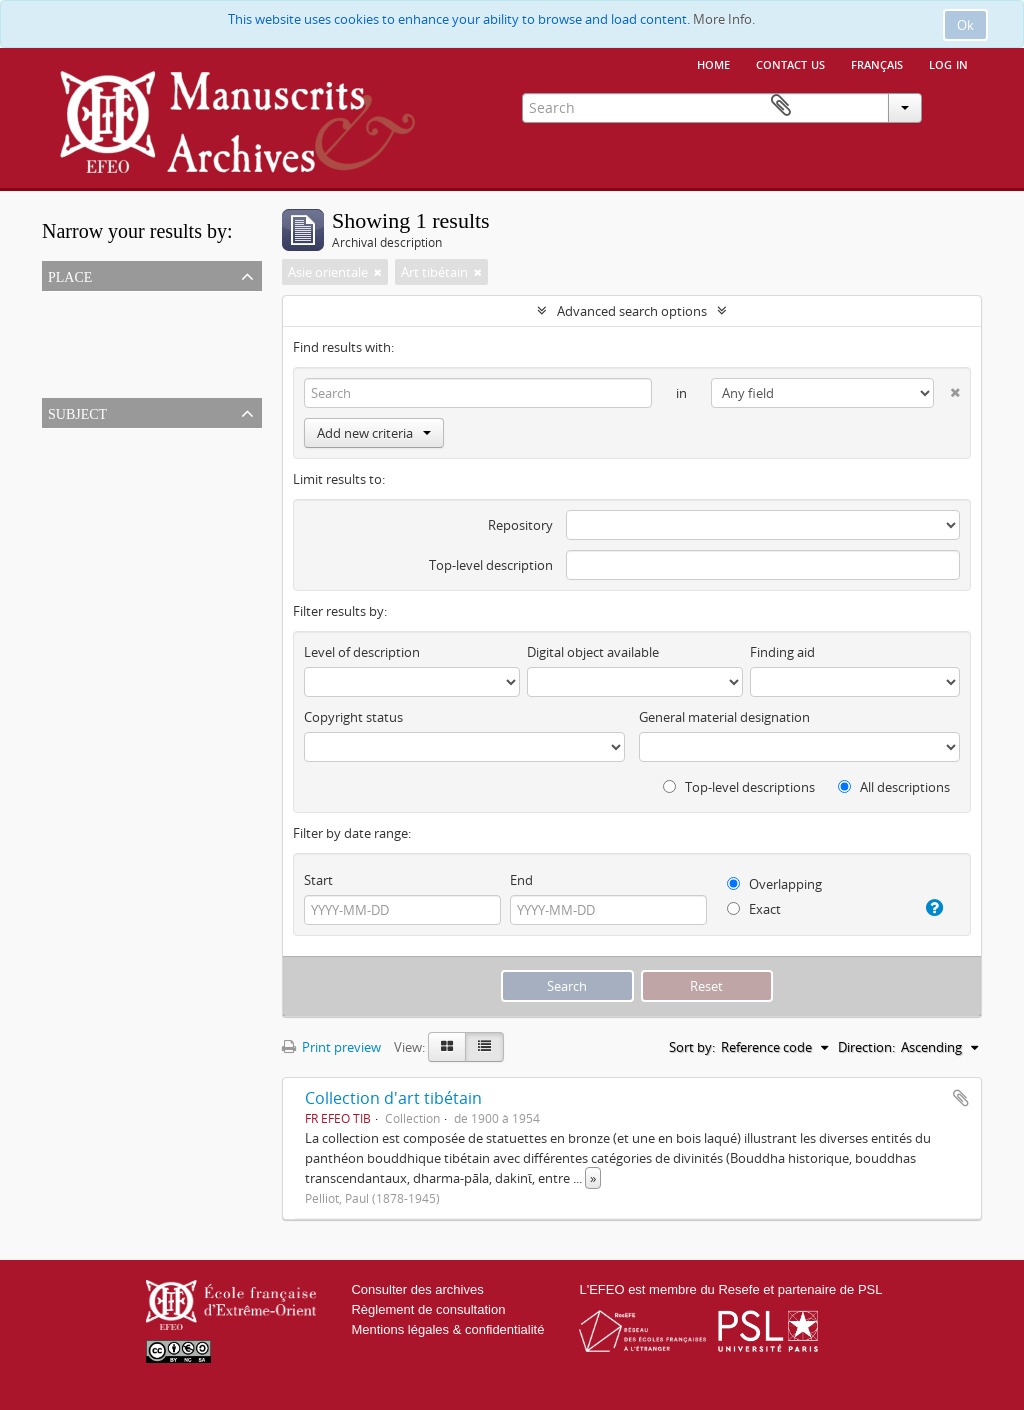 This screenshot has height=1410, width=1024. What do you see at coordinates (374, 433) in the screenshot?
I see `Add new criteria` at bounding box center [374, 433].